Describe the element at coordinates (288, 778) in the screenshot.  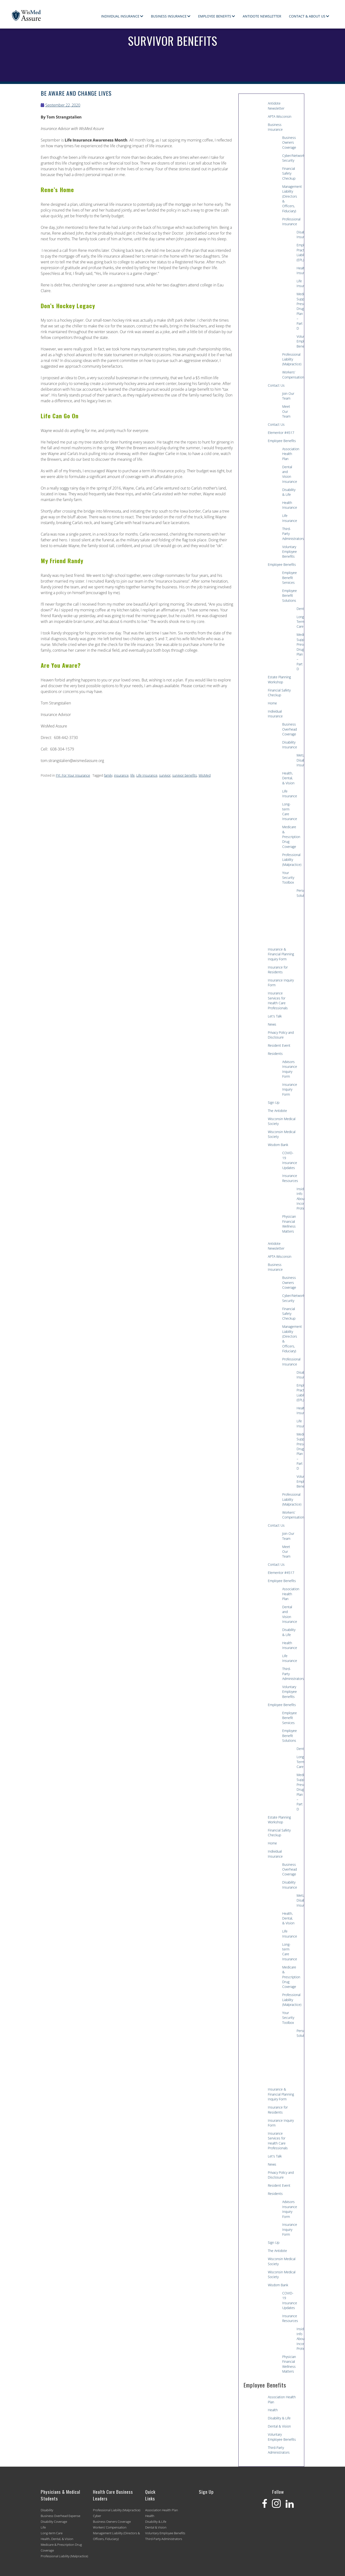
I see `Health, Dental, & Vision` at that location.